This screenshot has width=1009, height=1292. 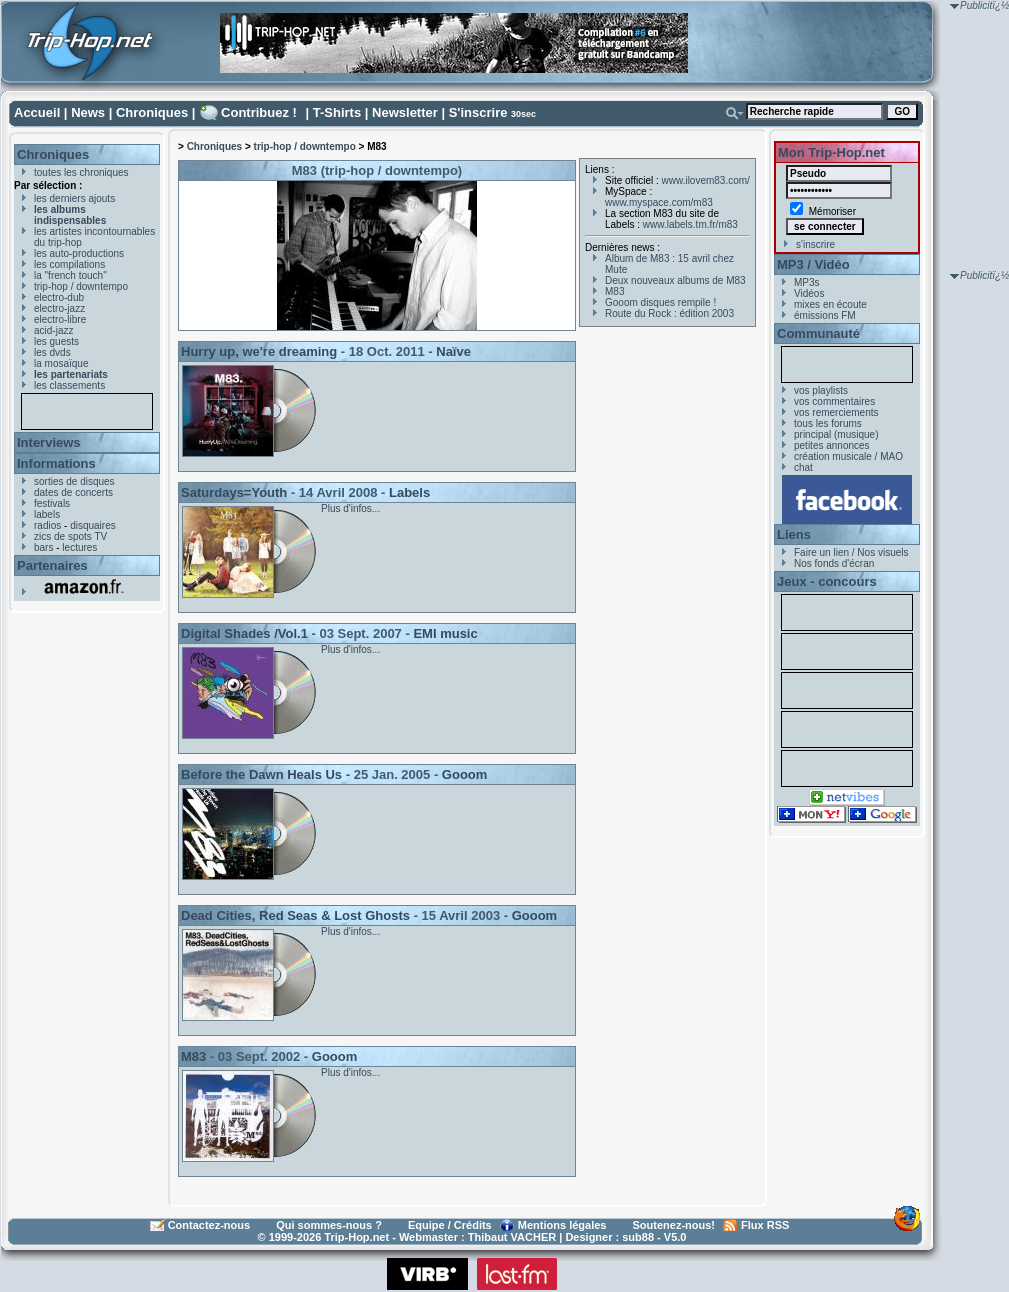 What do you see at coordinates (827, 581) in the screenshot?
I see `Jeux - concours` at bounding box center [827, 581].